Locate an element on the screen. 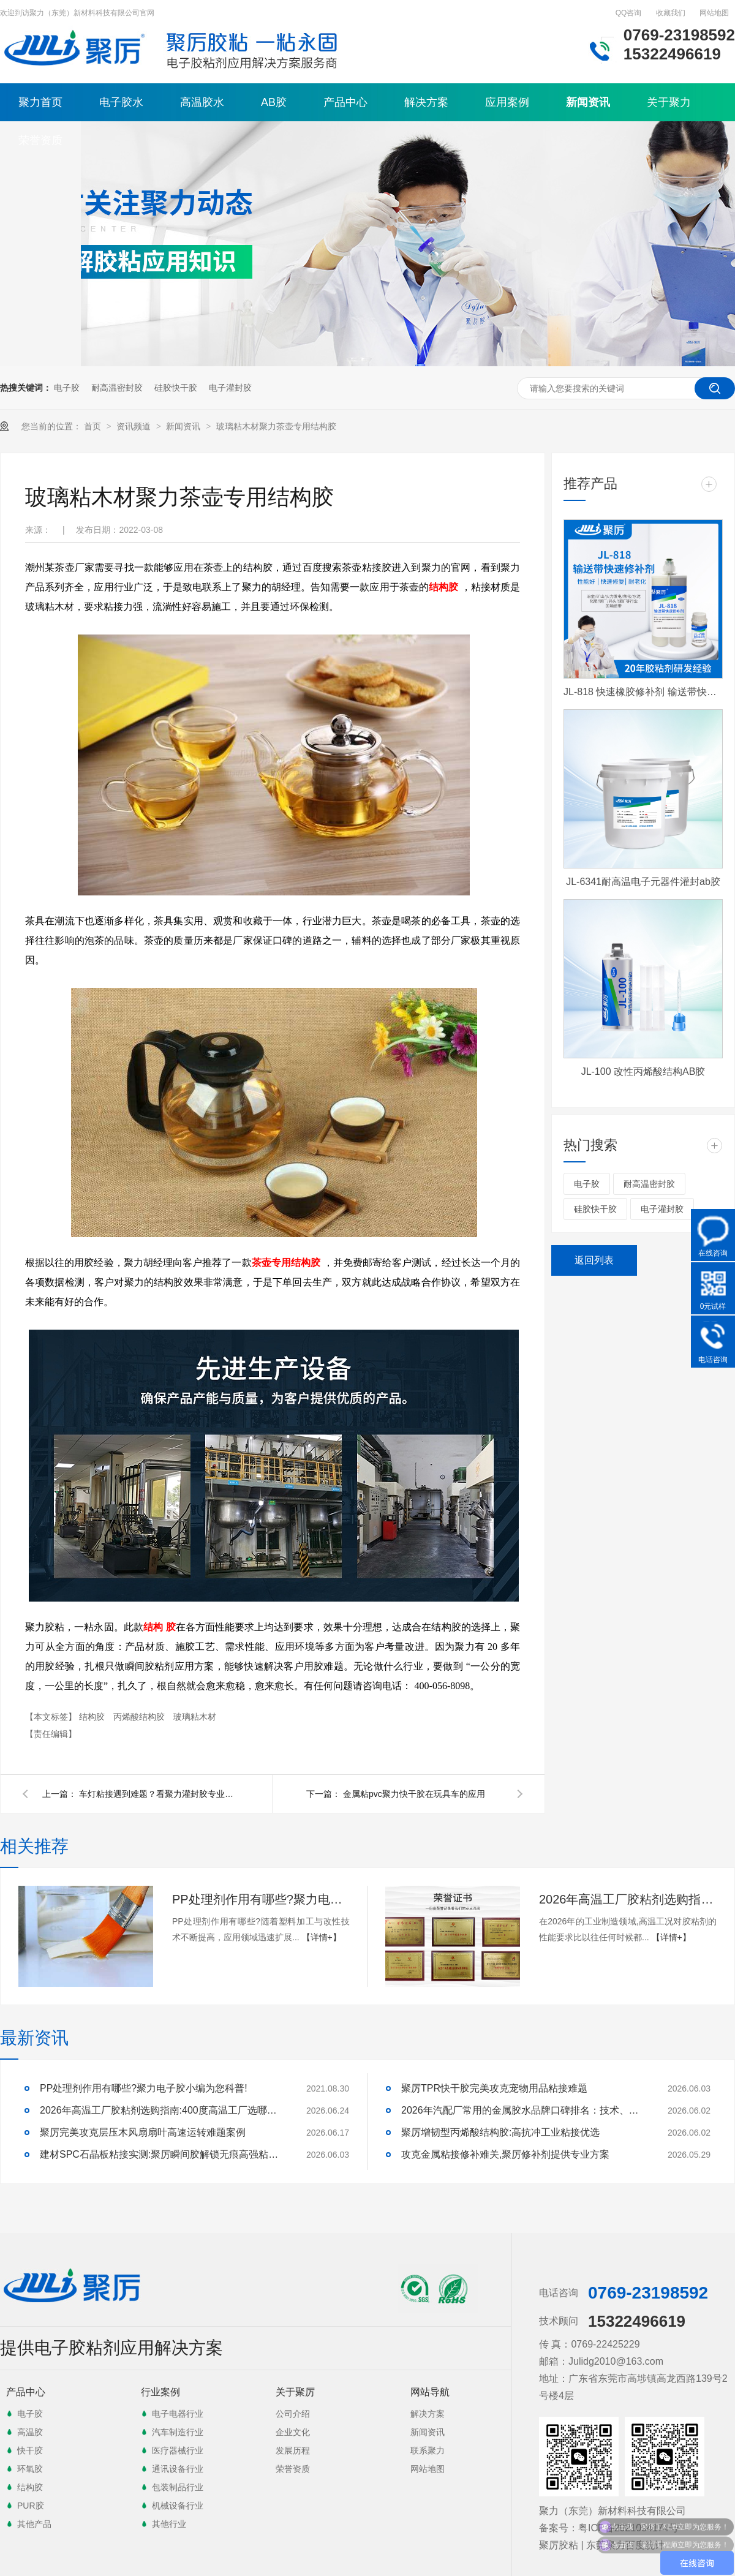 This screenshot has width=735, height=2576. 玻璃粘木材聚力茶壶专用结构胶 is located at coordinates (276, 426).